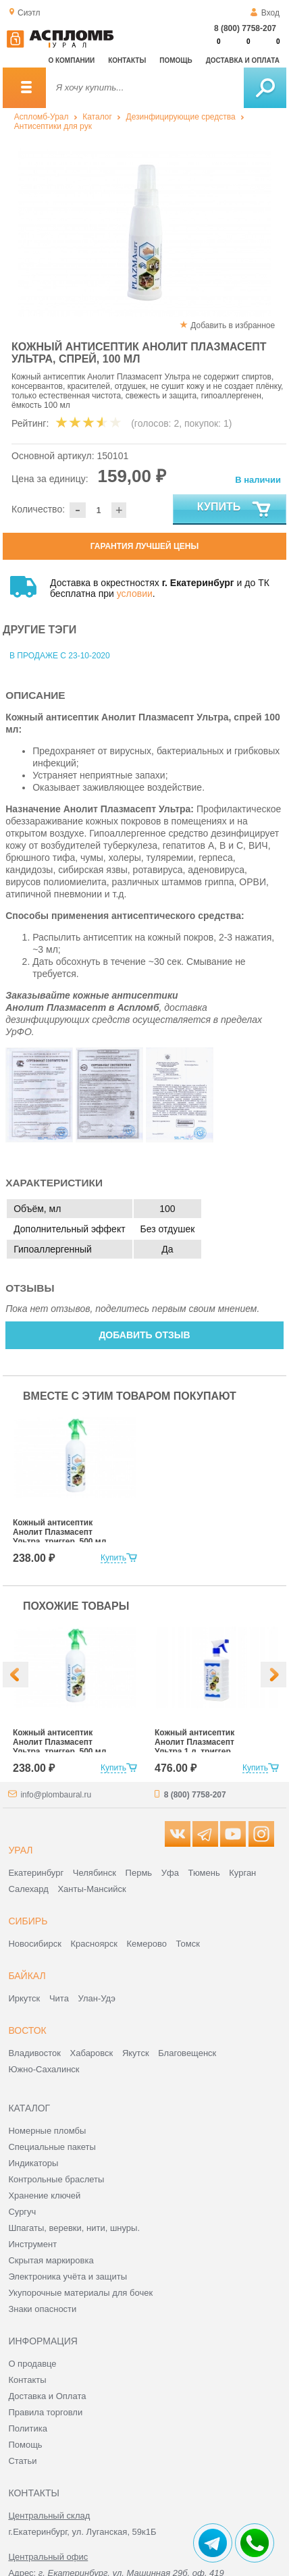  I want to click on Инструмент, so click(32, 2244).